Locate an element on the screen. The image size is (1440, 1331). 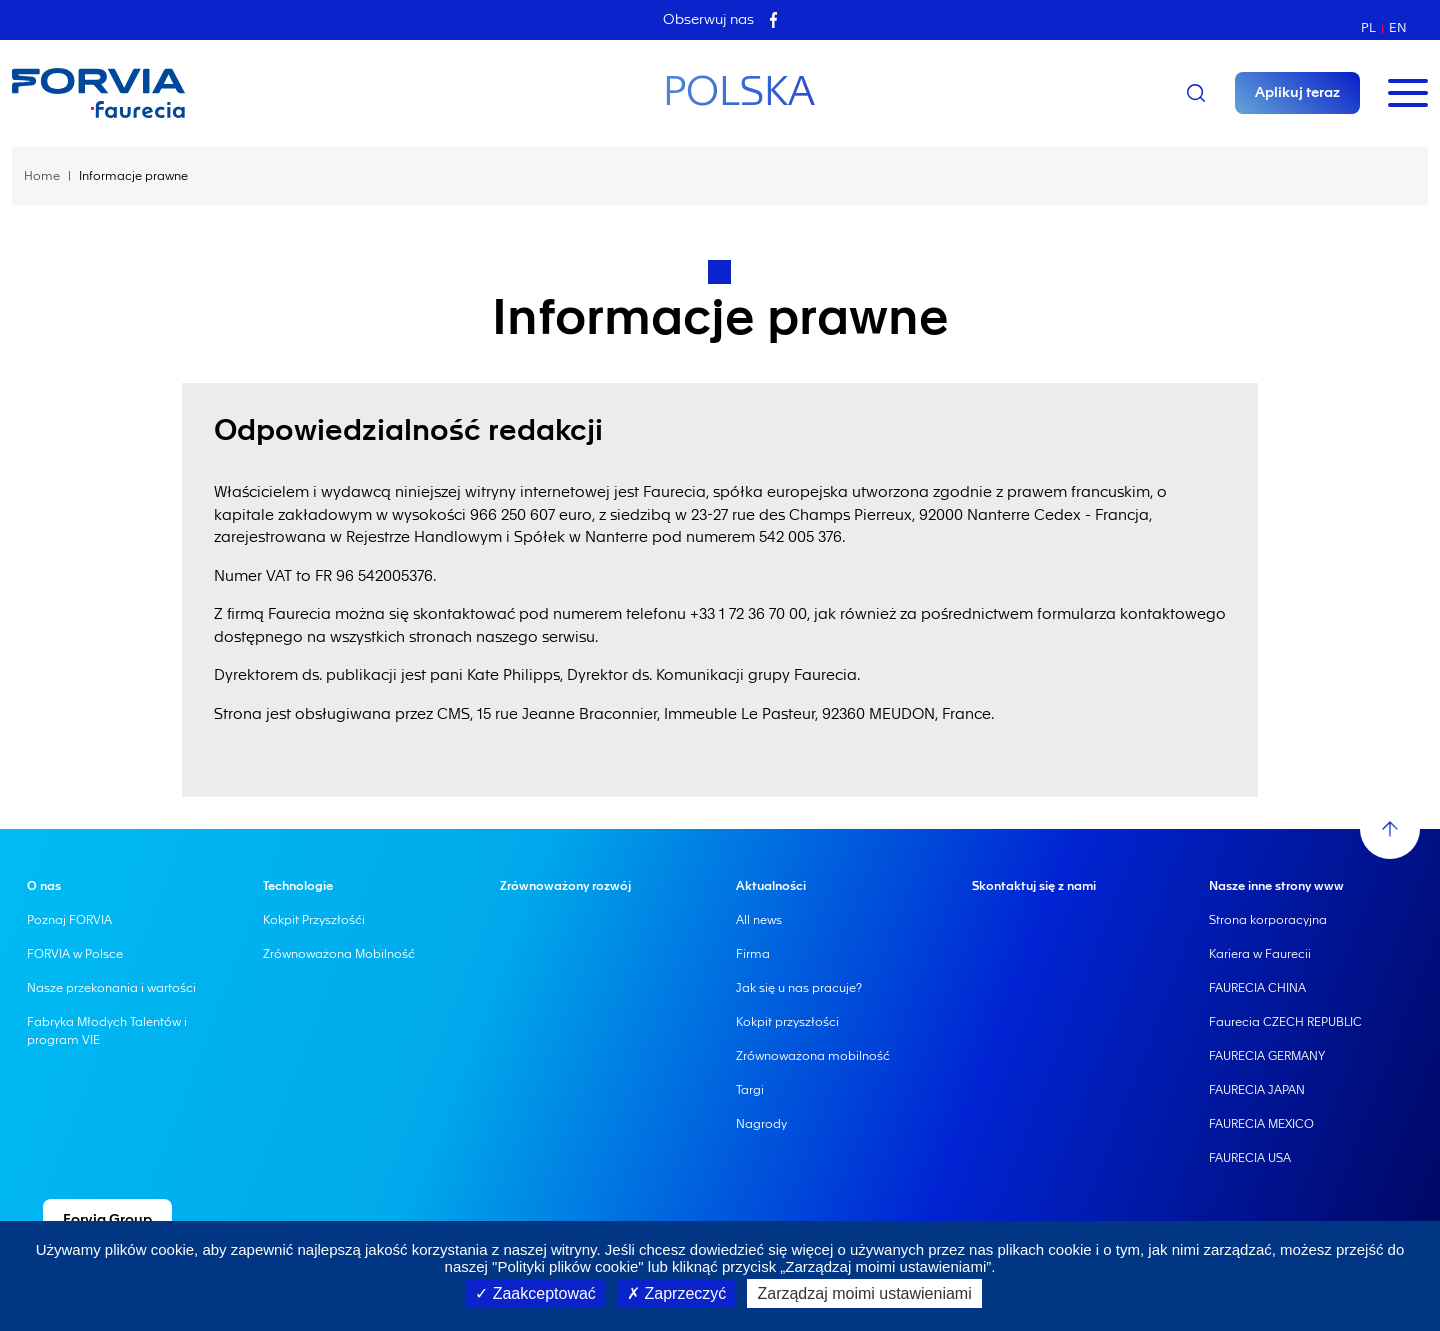
FAURECIA JAPAN is located at coordinates (1257, 1090).